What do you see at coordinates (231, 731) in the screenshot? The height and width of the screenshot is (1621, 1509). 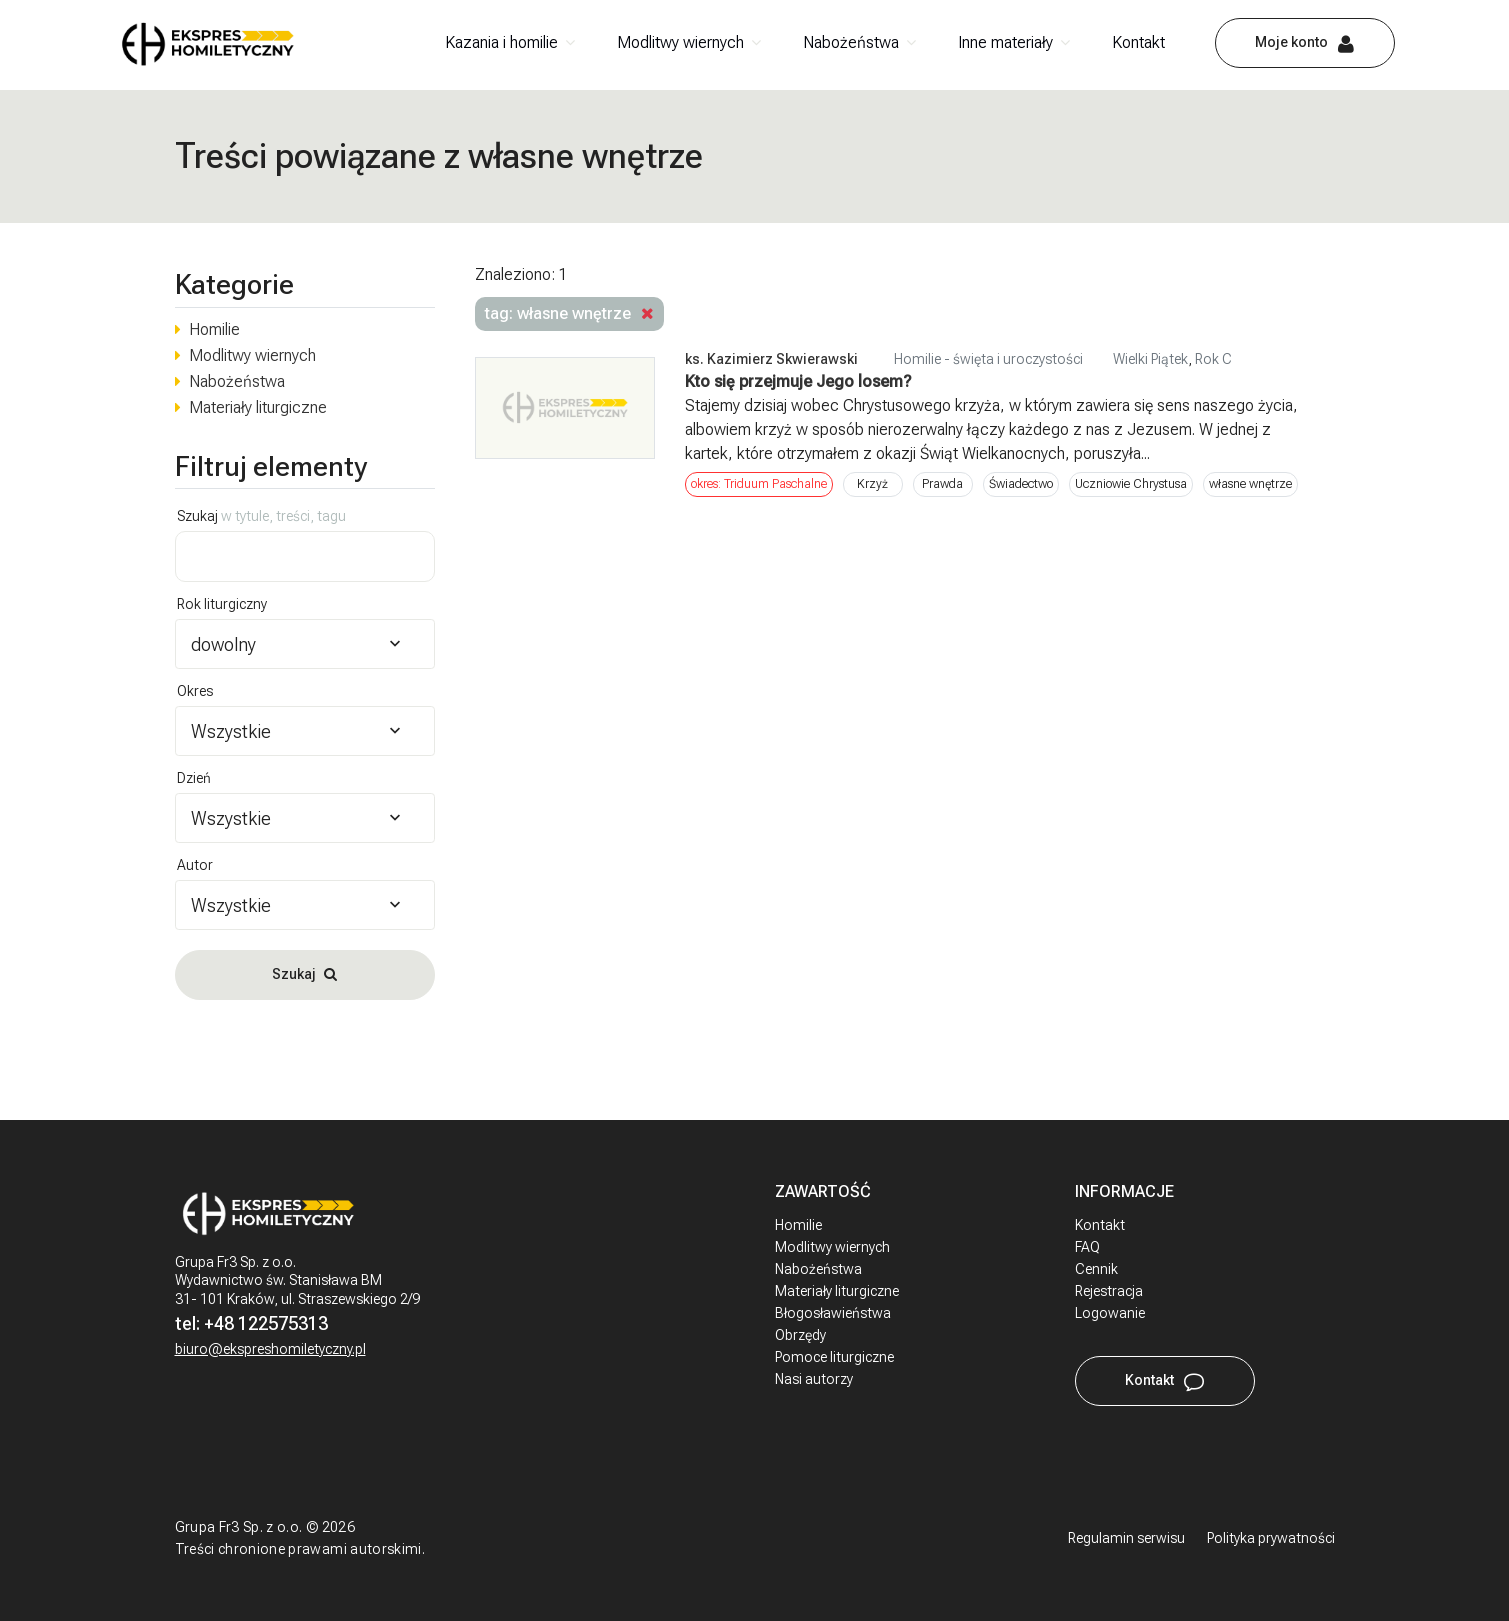 I see `Wszystkie [textbox]` at bounding box center [231, 731].